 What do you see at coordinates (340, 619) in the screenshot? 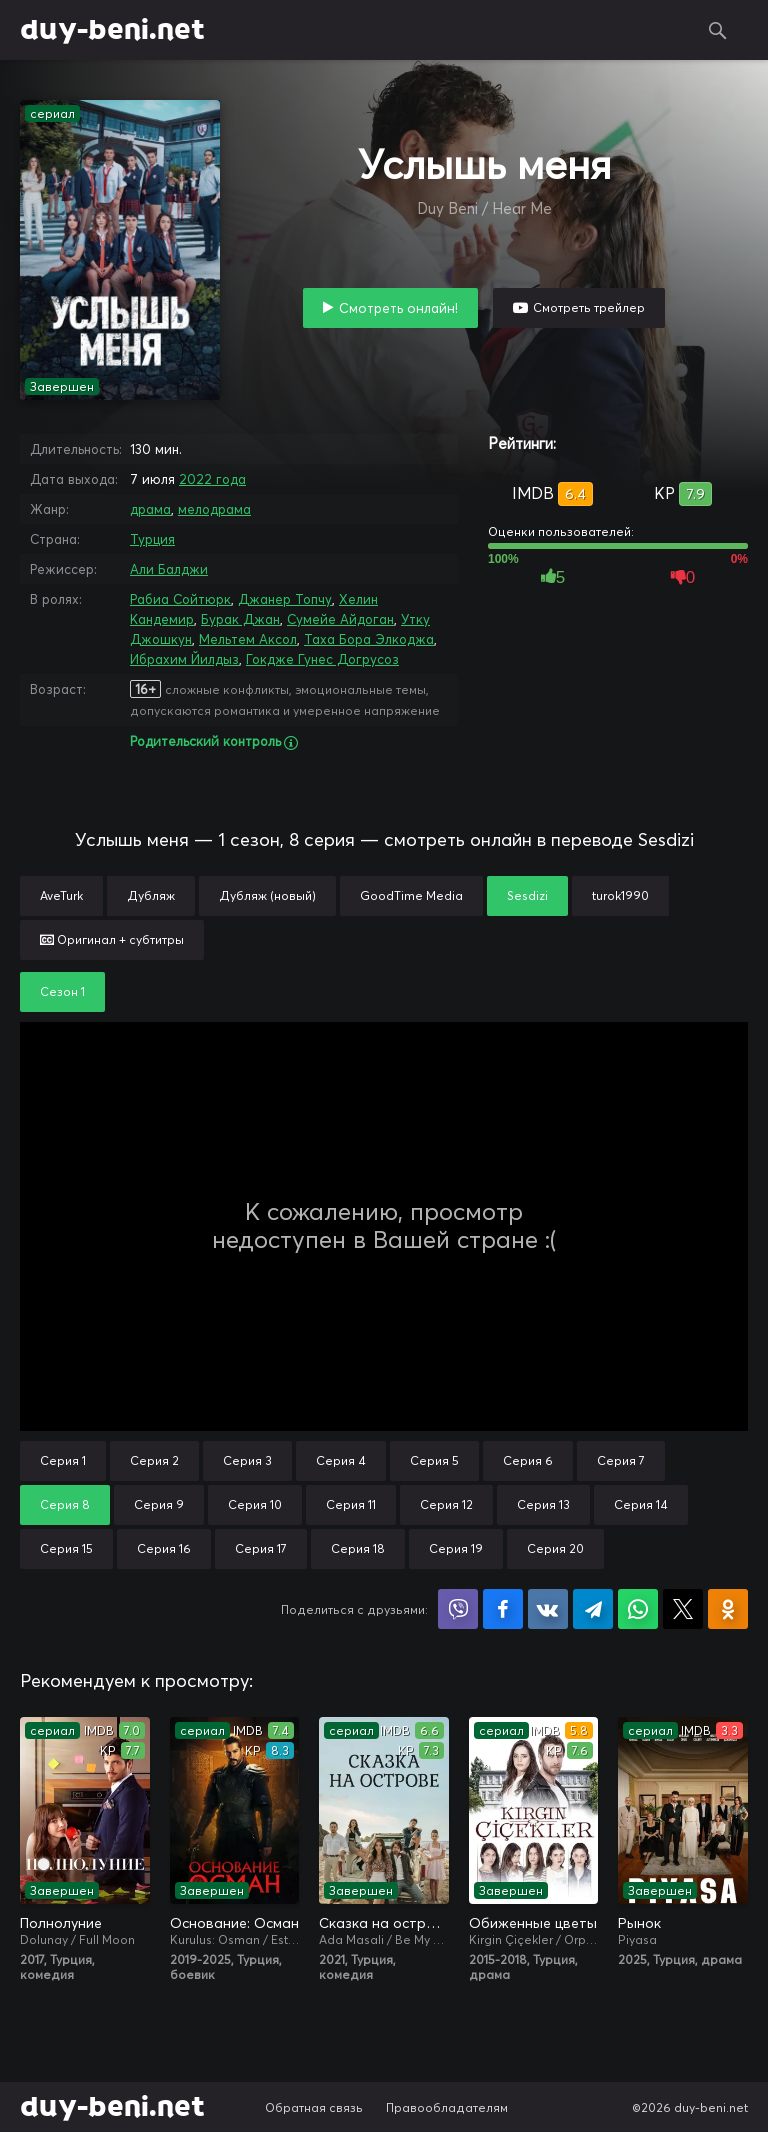
I see `Сумейе Айдоган` at bounding box center [340, 619].